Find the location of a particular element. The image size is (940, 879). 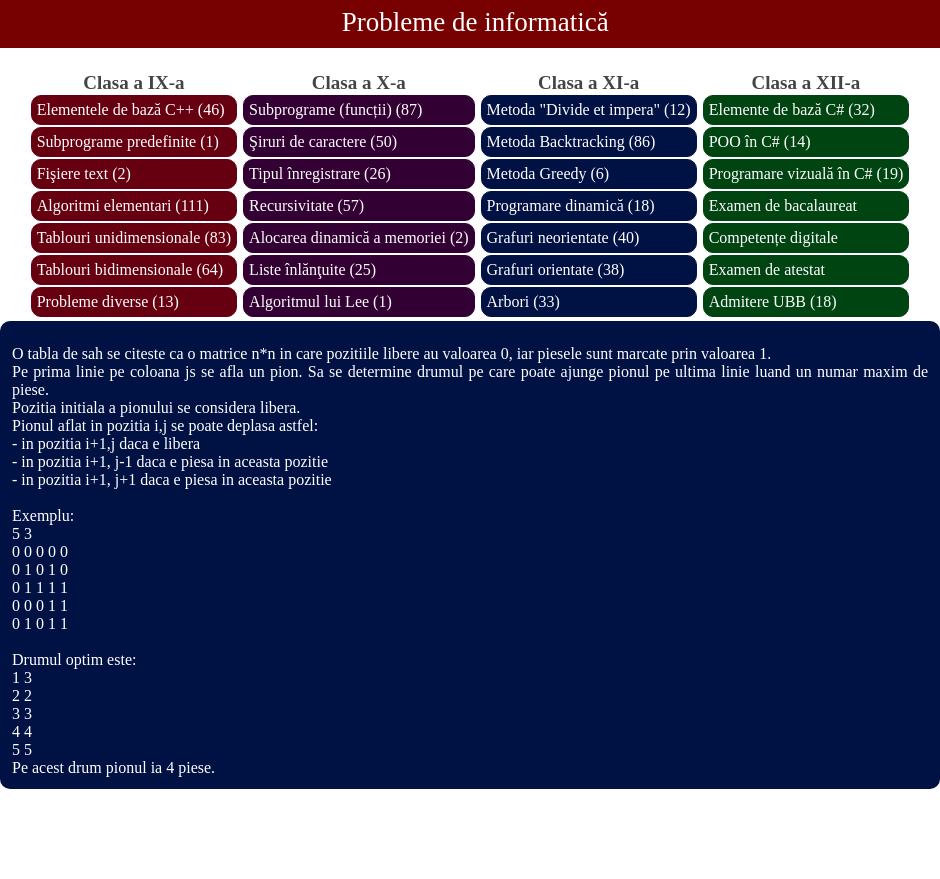

Competențe digitale is located at coordinates (773, 237).